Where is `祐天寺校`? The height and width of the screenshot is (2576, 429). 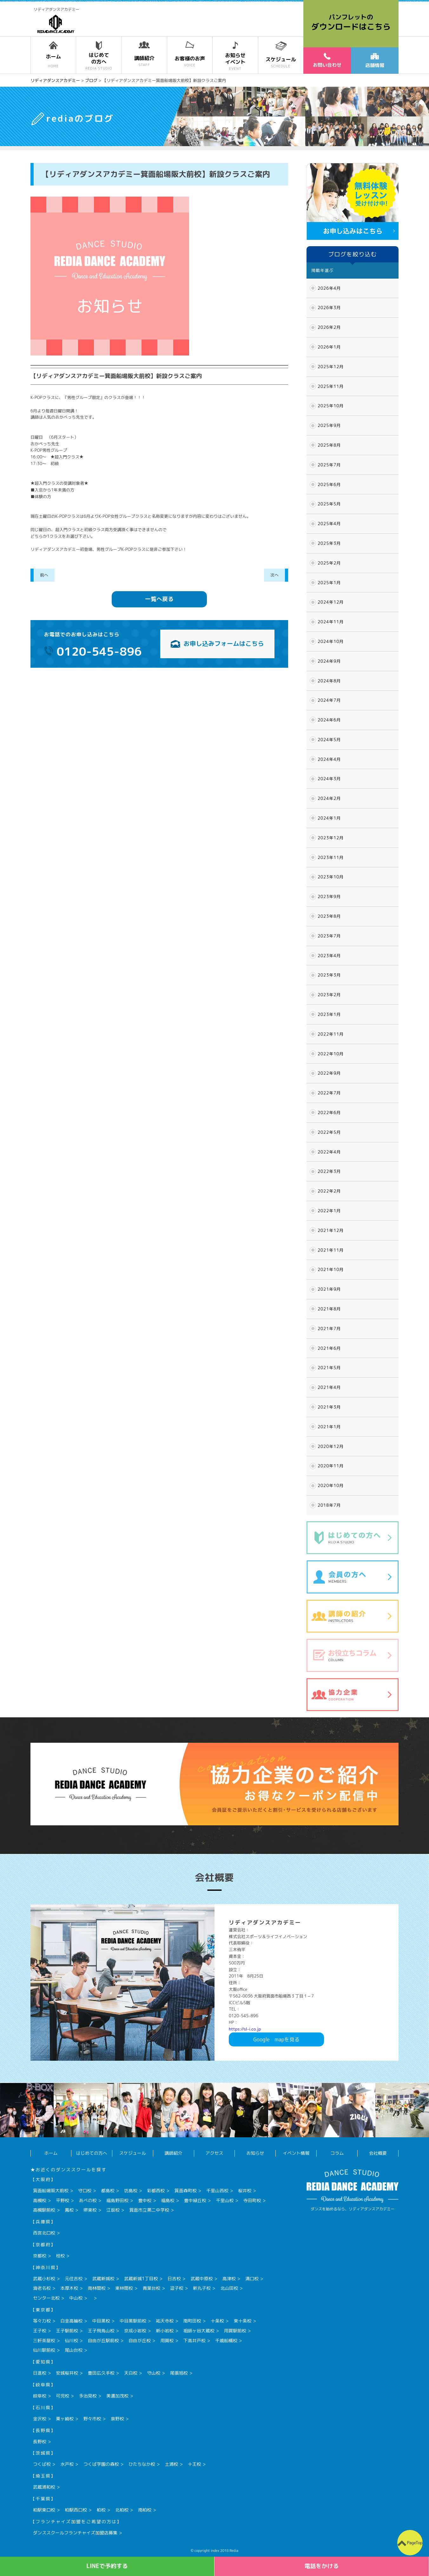 祐天寺校 is located at coordinates (165, 2321).